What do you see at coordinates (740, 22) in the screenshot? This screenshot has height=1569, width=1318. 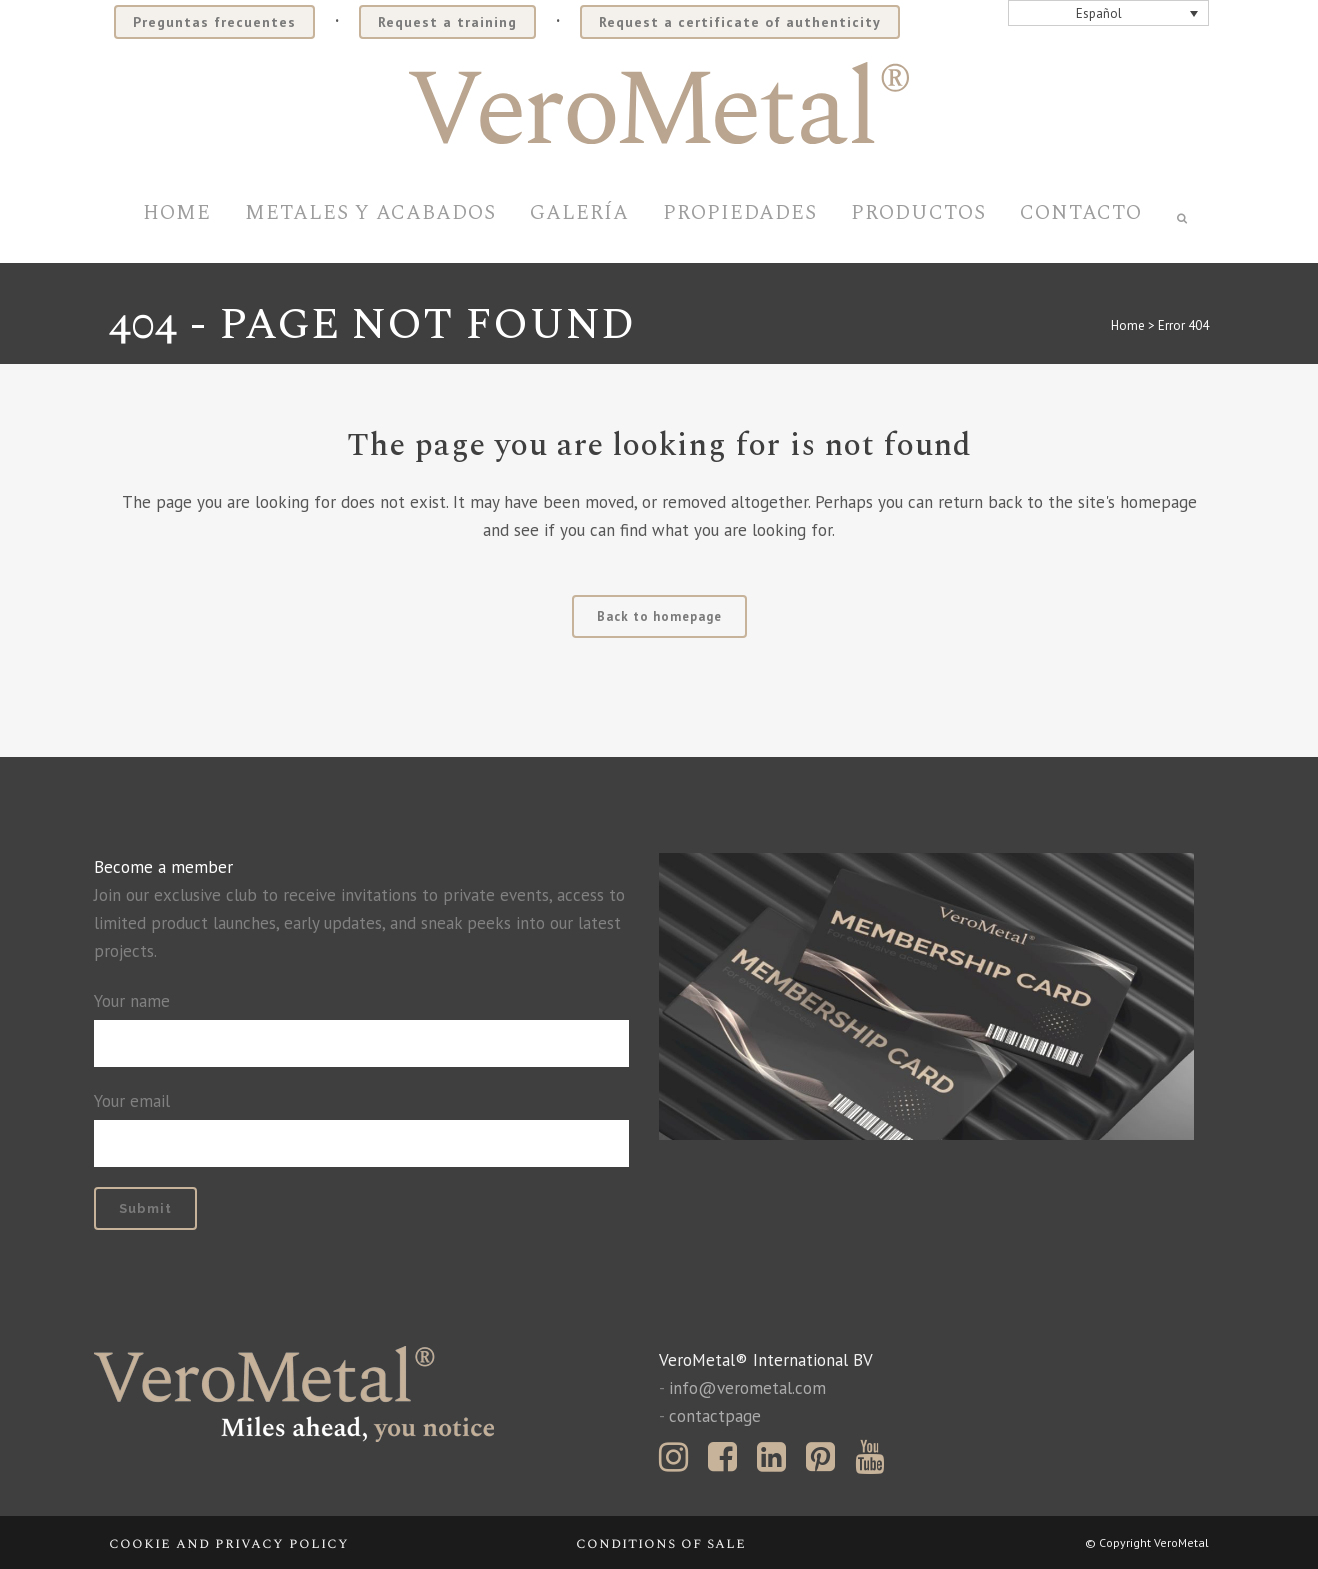 I see `Request a certificate of authenticity` at bounding box center [740, 22].